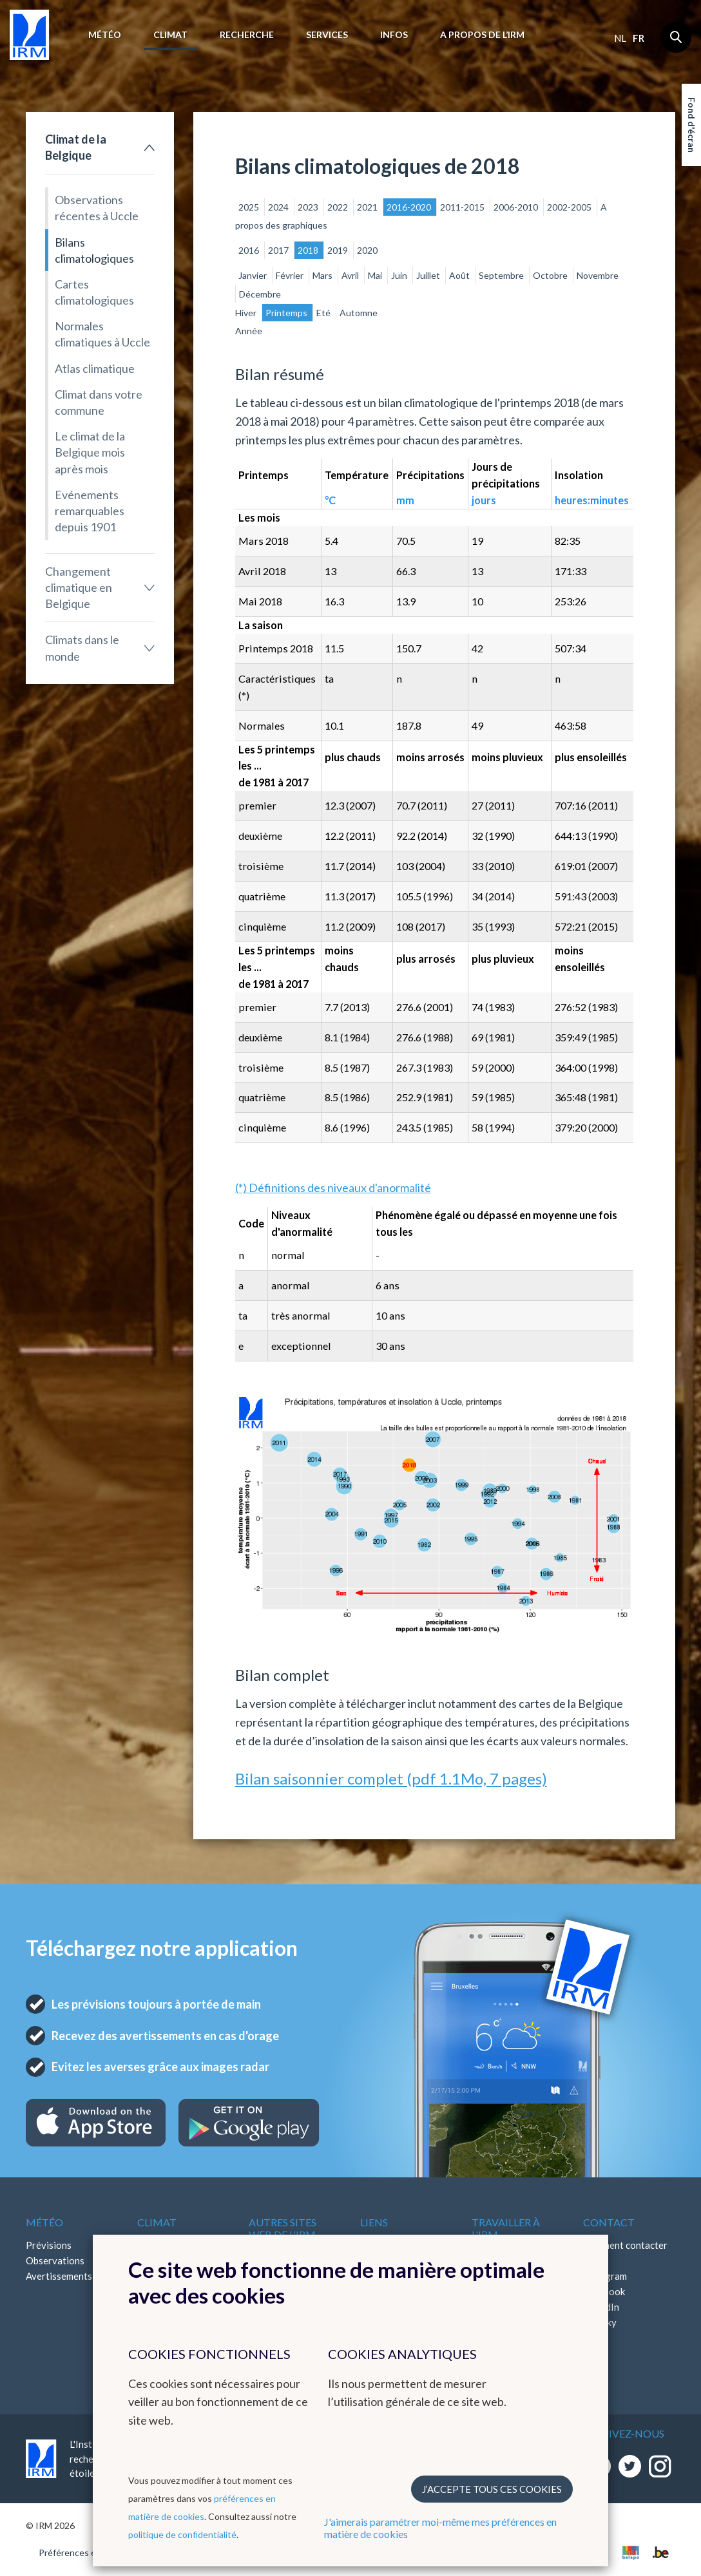 The height and width of the screenshot is (2576, 701). I want to click on Printemps, so click(287, 312).